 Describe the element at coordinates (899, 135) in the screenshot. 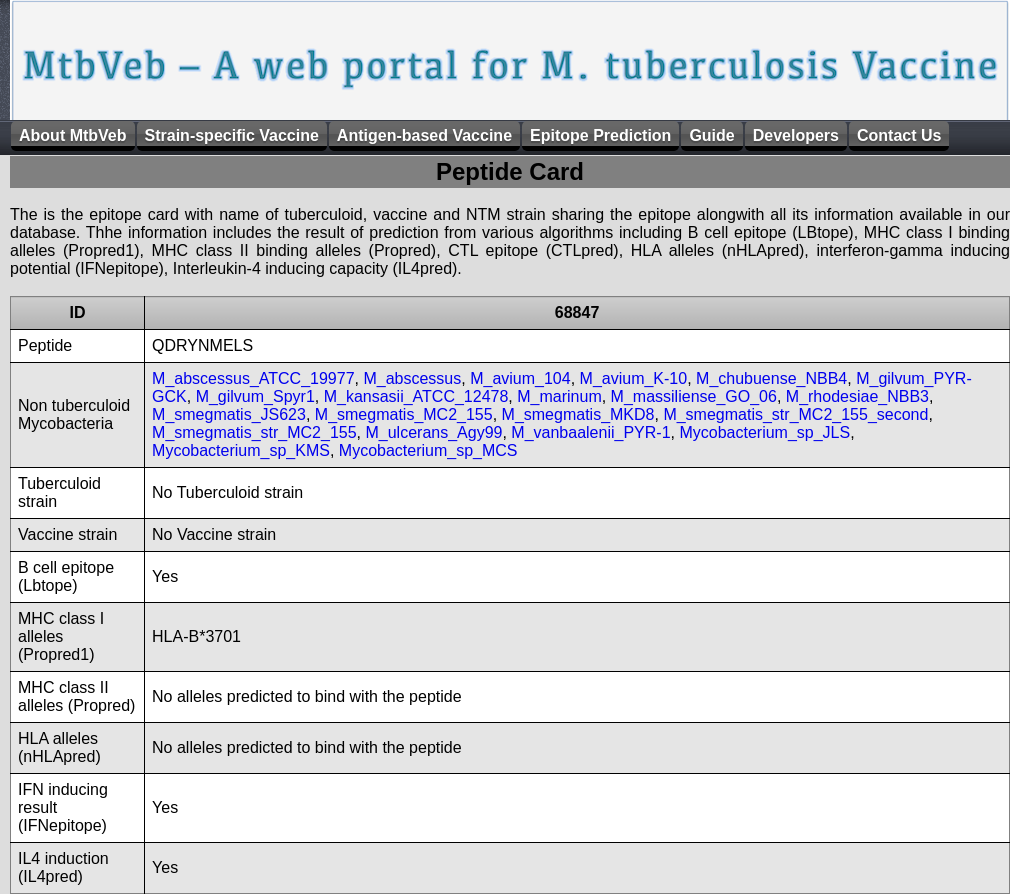

I see `Contact Us` at that location.